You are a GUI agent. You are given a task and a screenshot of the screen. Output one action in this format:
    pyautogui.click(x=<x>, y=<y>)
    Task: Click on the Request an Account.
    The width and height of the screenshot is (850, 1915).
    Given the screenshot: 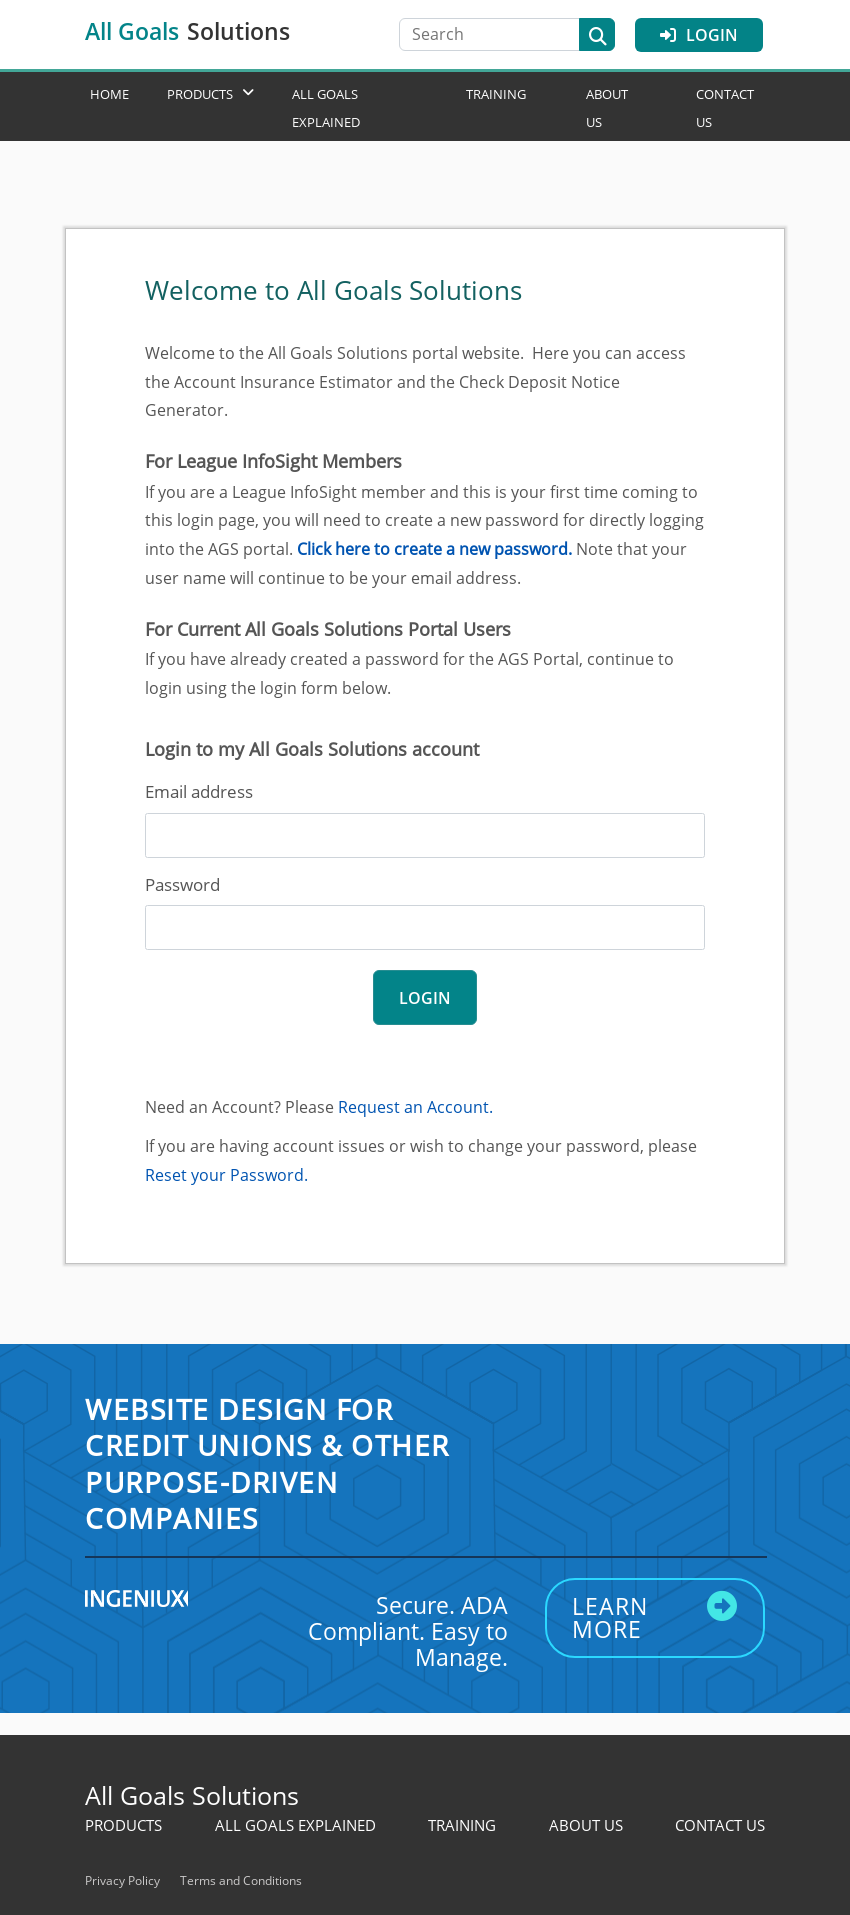 What is the action you would take?
    pyautogui.click(x=415, y=1107)
    